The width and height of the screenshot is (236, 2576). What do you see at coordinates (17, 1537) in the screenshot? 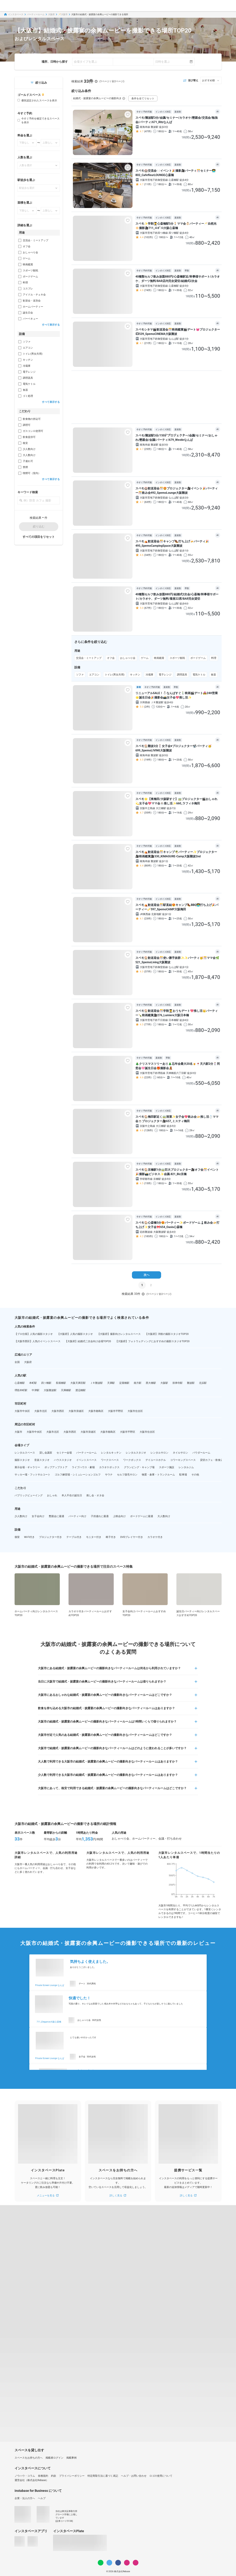
I see `個室` at bounding box center [17, 1537].